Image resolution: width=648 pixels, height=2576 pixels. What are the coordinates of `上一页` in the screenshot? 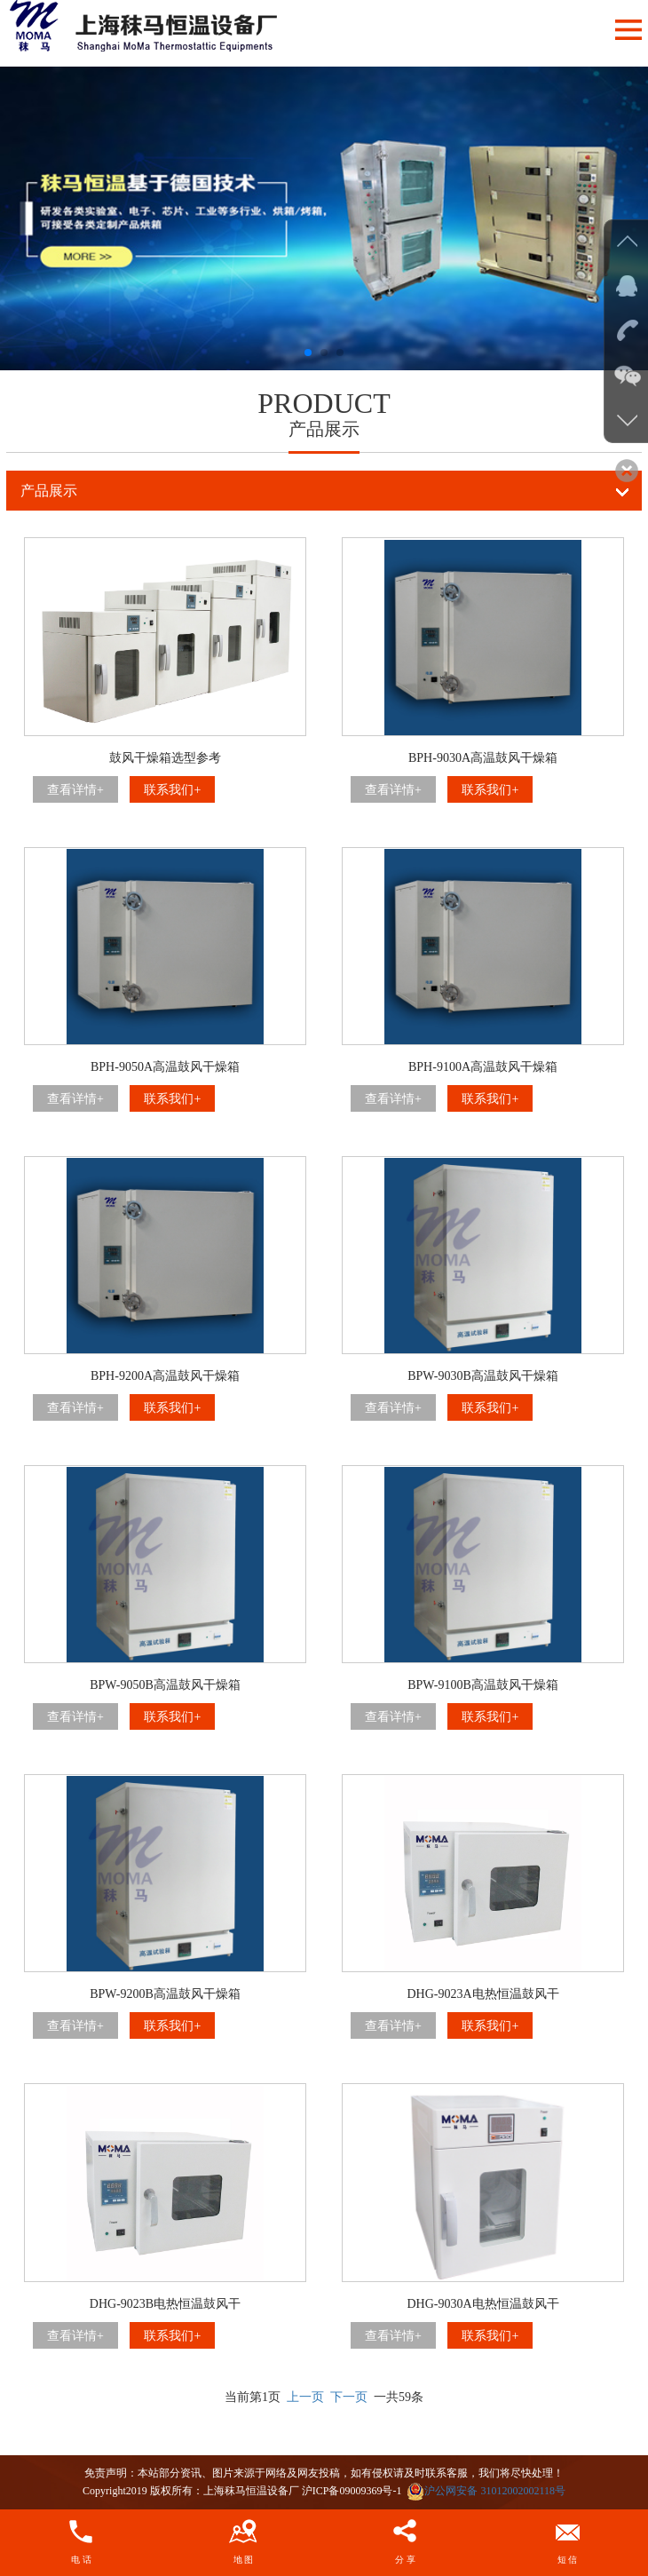 It's located at (305, 2397).